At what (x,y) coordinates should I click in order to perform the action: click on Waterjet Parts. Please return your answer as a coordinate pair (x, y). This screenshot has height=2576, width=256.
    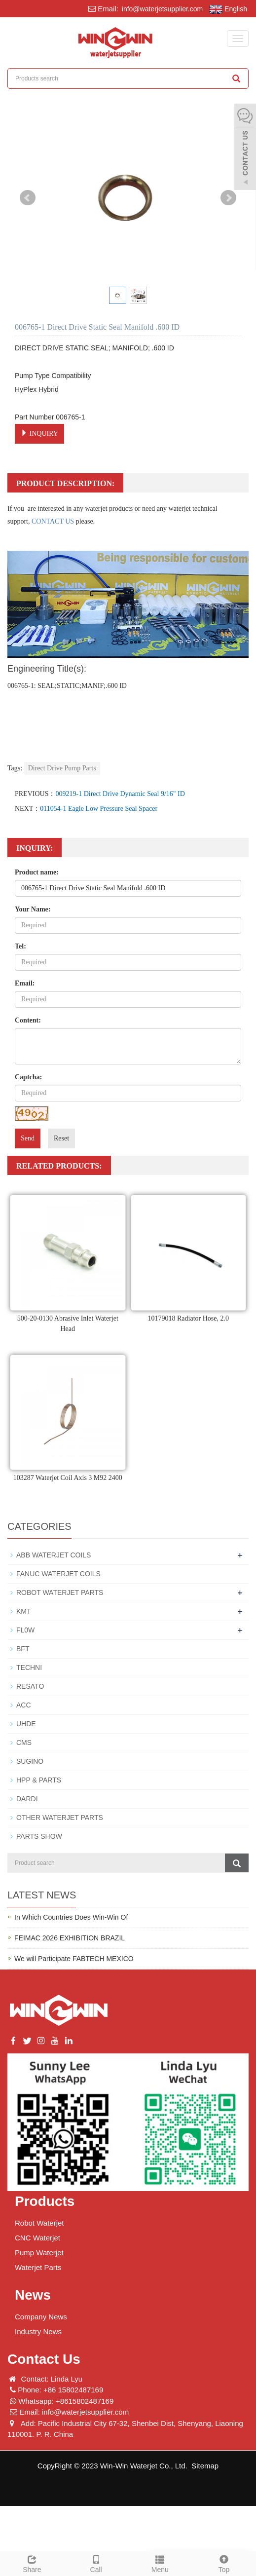
    Looking at the image, I should click on (38, 2267).